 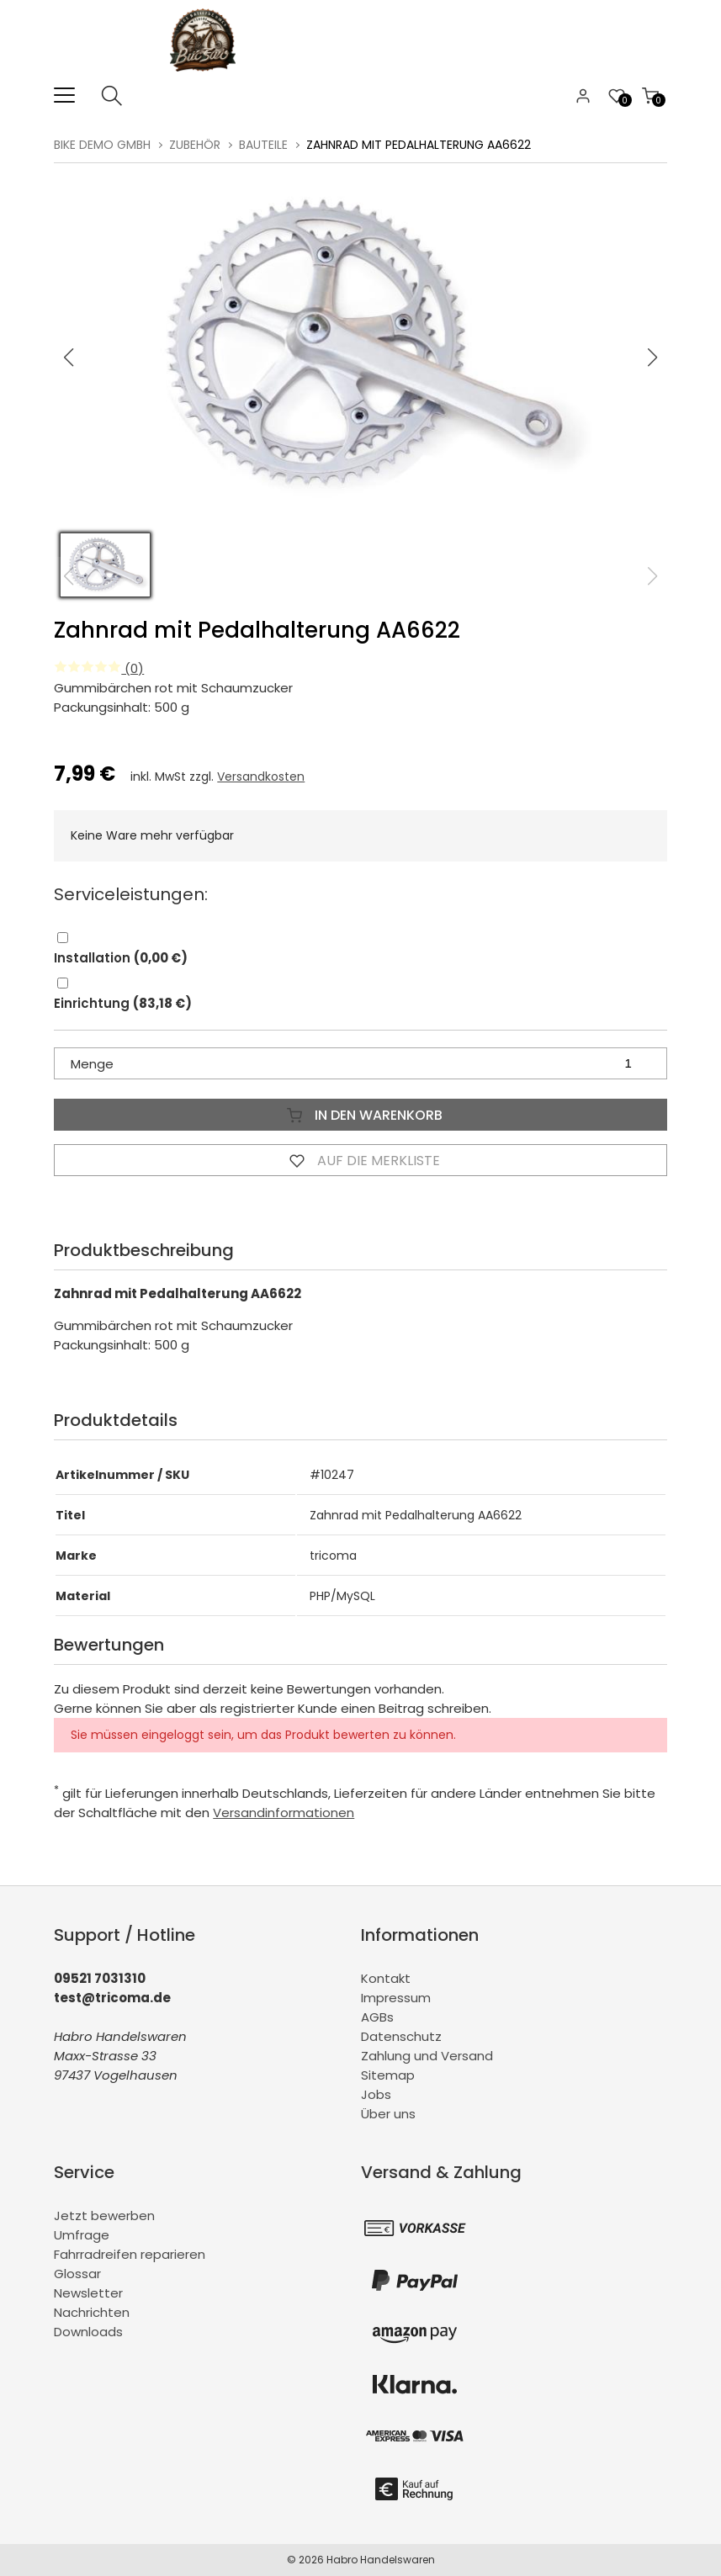 What do you see at coordinates (81, 2235) in the screenshot?
I see `Umfrage` at bounding box center [81, 2235].